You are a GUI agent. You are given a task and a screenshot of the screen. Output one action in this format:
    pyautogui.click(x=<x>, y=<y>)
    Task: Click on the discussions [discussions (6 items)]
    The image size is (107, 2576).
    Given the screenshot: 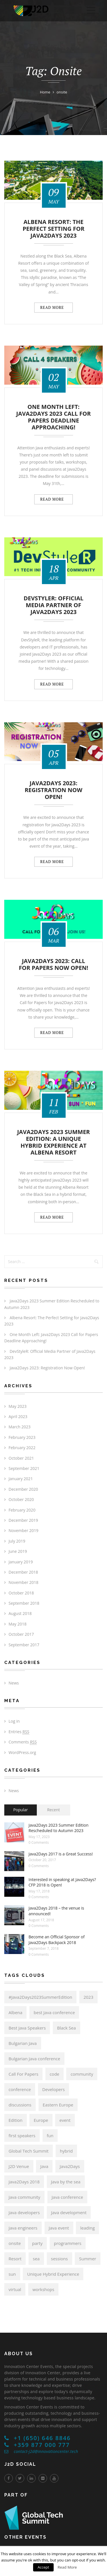 What is the action you would take?
    pyautogui.click(x=20, y=2105)
    